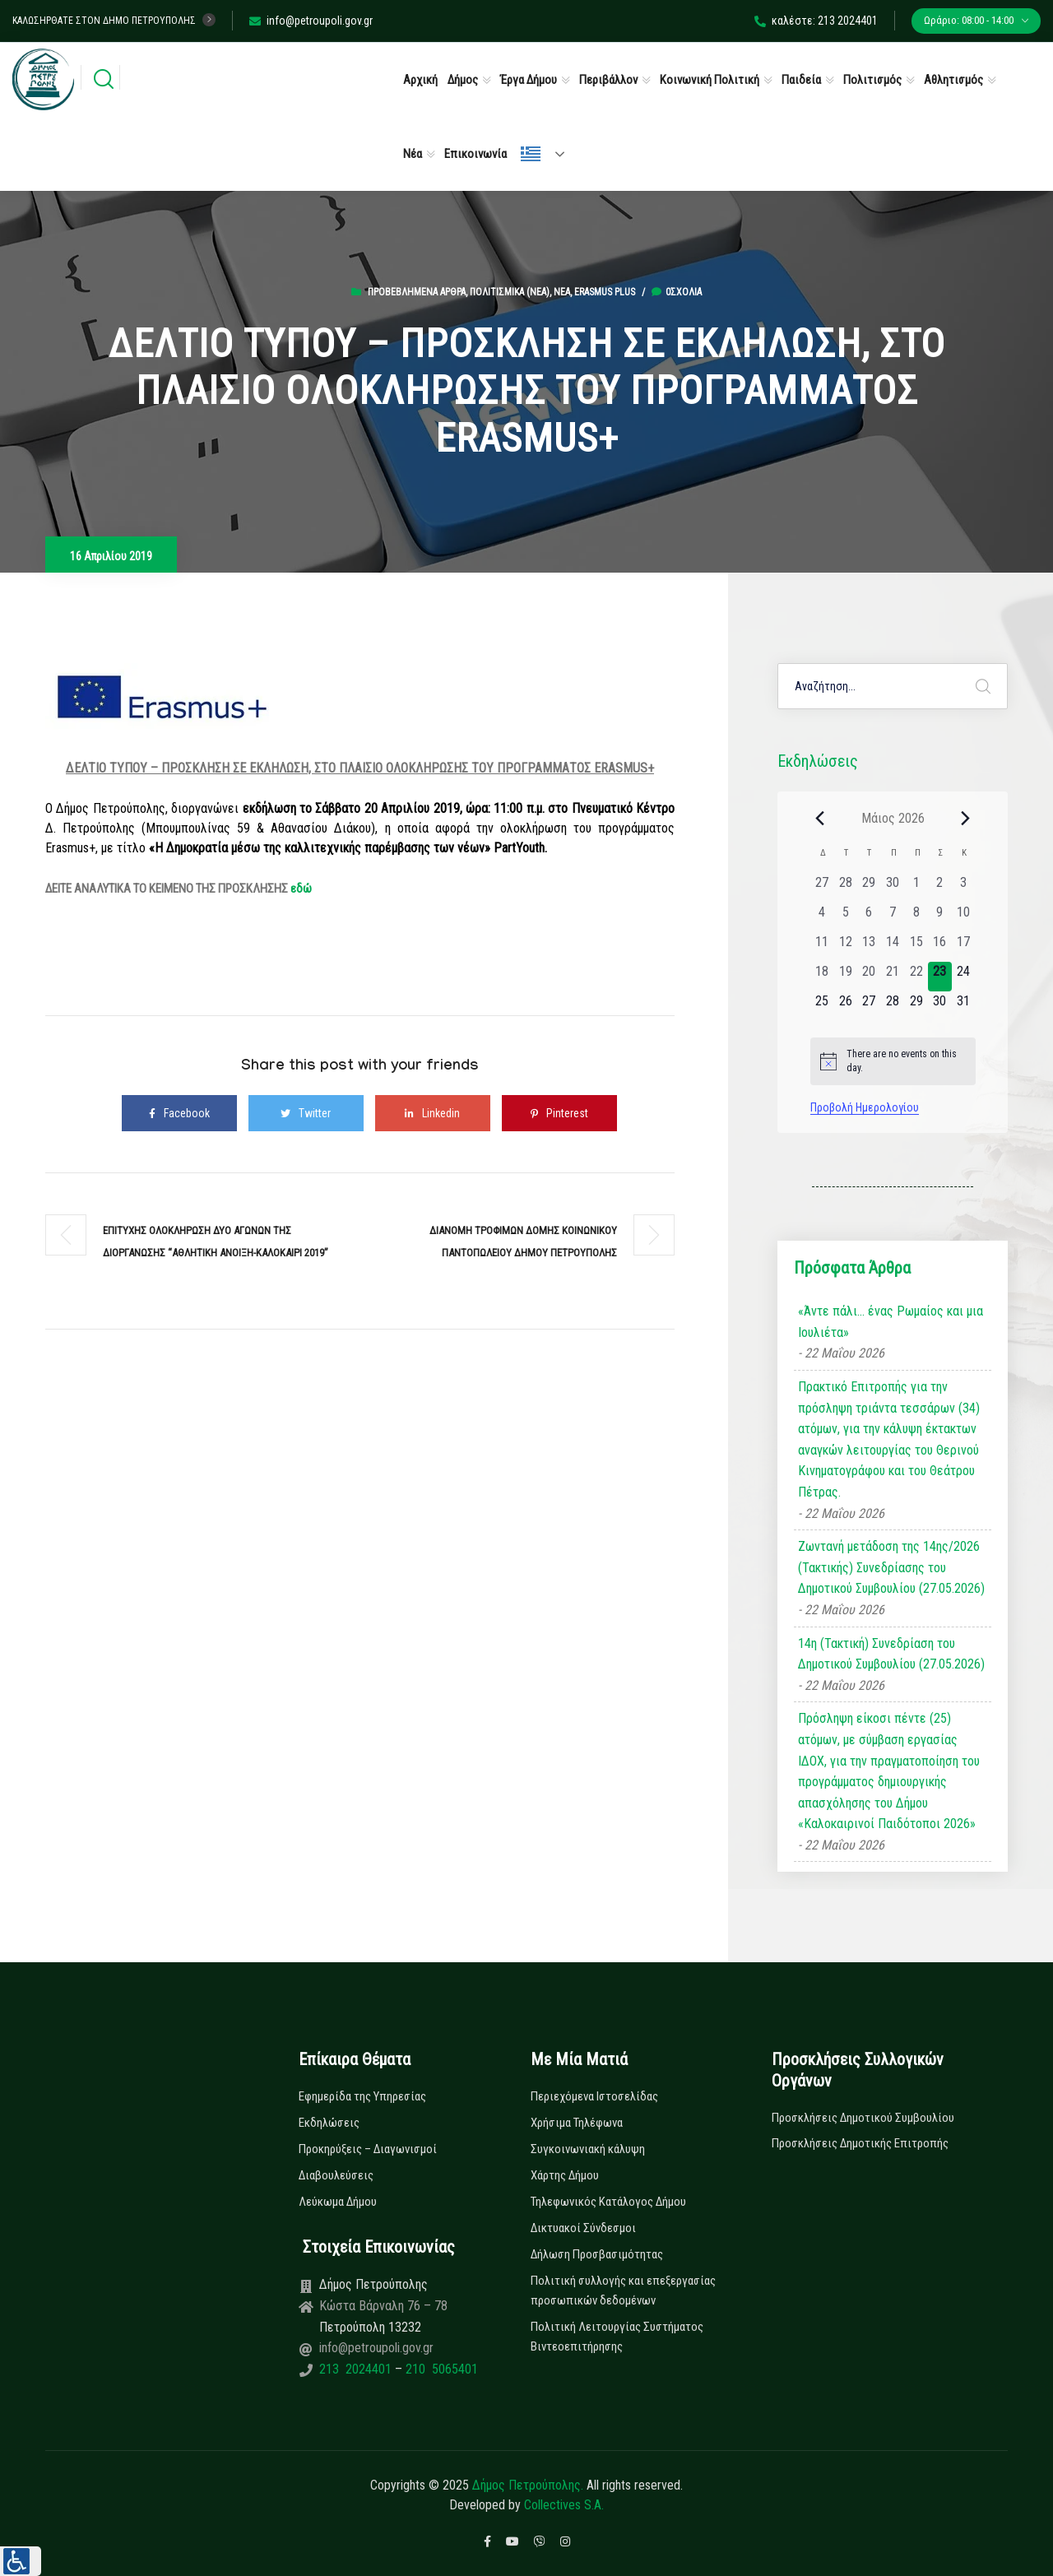 The image size is (1053, 2576). What do you see at coordinates (916, 947) in the screenshot?
I see `[15 Μαΐου, 0 εκδηλώσεις, past day]` at bounding box center [916, 947].